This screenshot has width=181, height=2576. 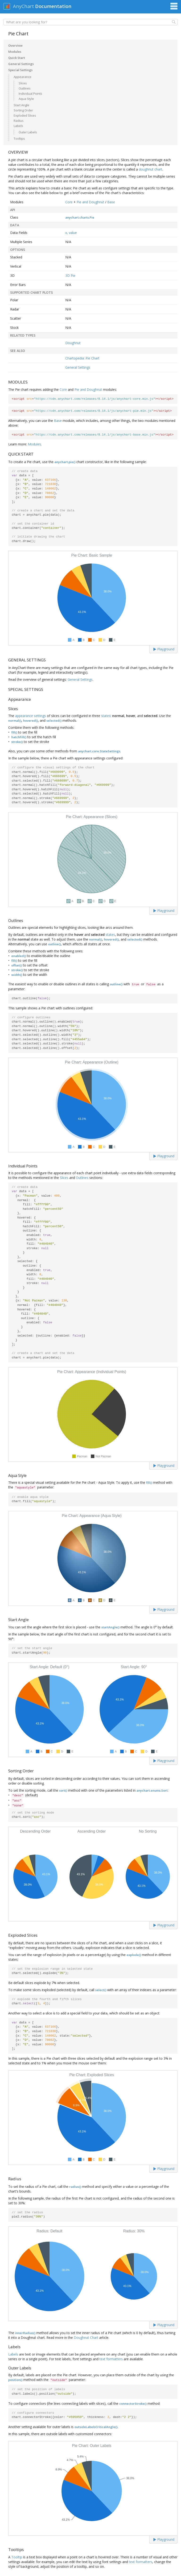 I want to click on Radius, so click(x=19, y=120).